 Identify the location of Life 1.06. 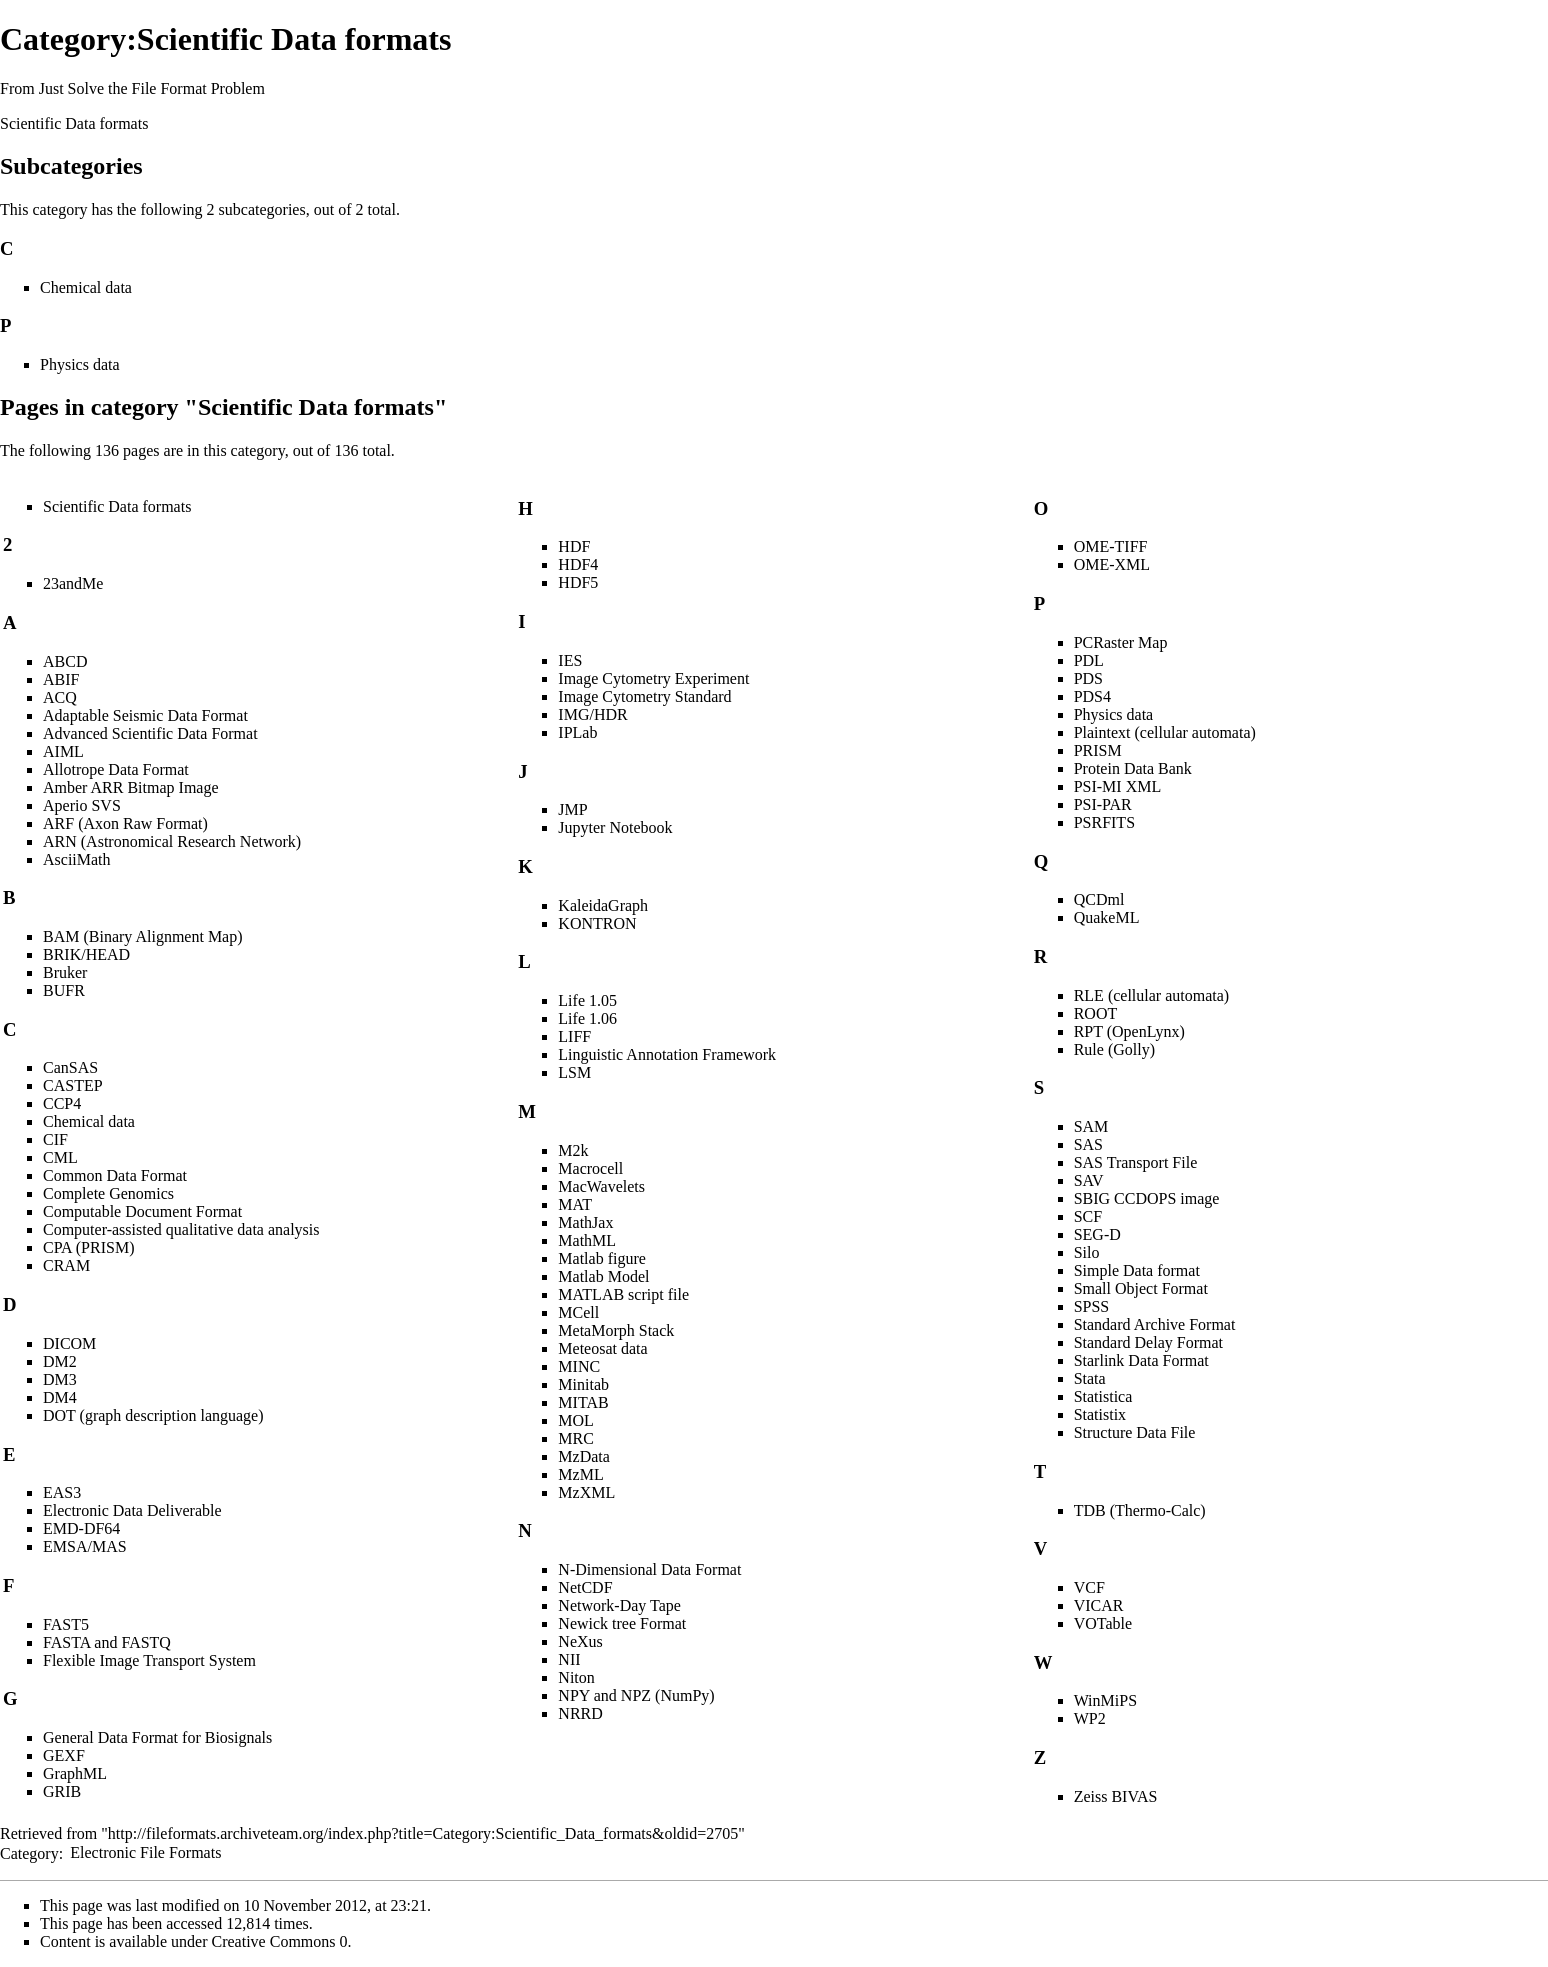
(587, 1018).